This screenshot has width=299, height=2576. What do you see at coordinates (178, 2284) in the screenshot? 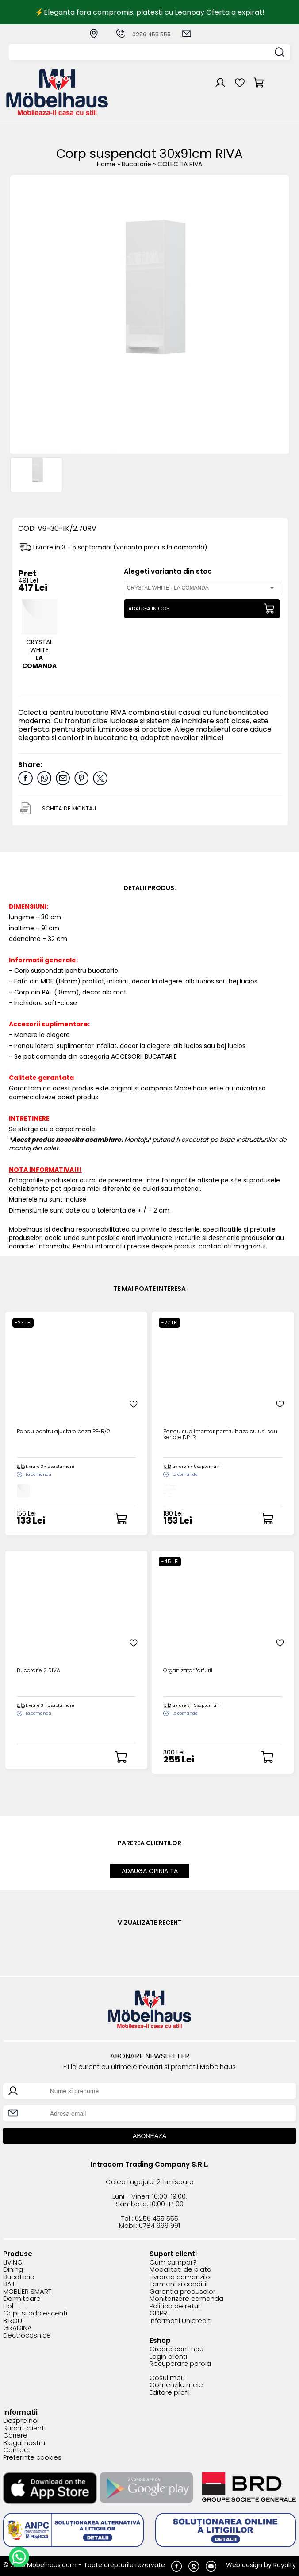
I see `Termeni si conditii` at bounding box center [178, 2284].